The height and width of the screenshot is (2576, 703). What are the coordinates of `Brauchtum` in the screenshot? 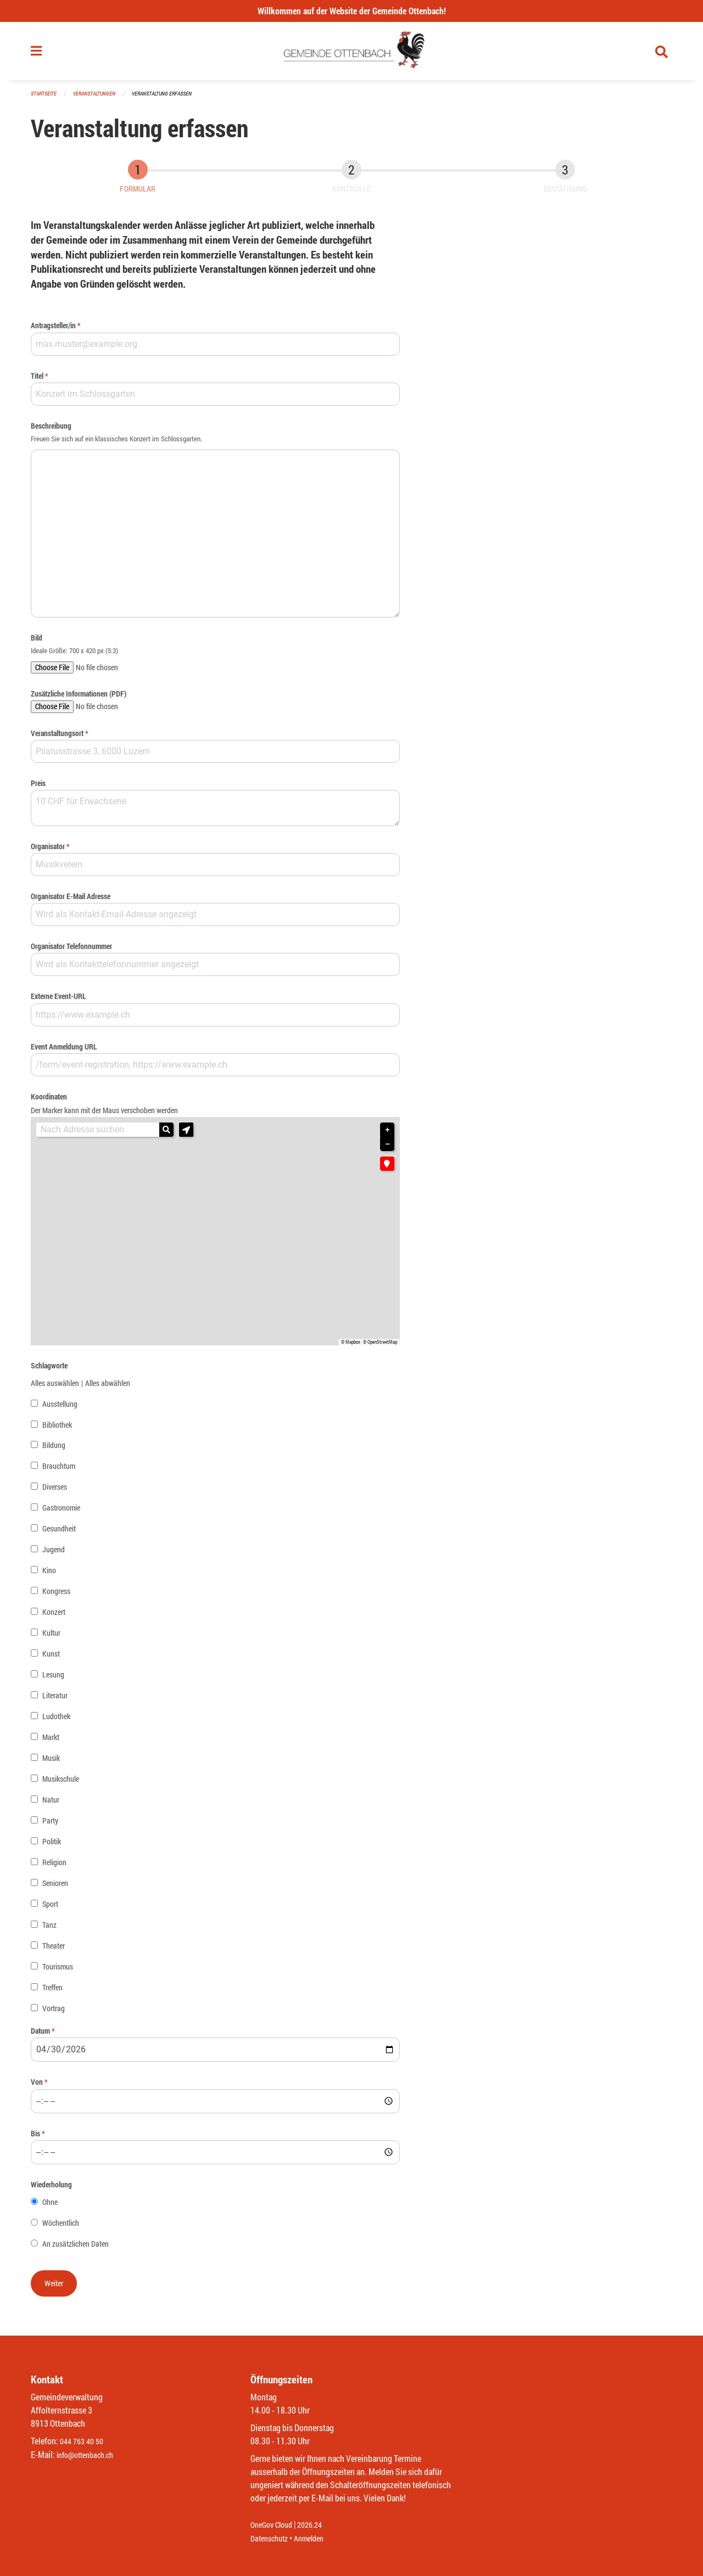 It's located at (58, 1471).